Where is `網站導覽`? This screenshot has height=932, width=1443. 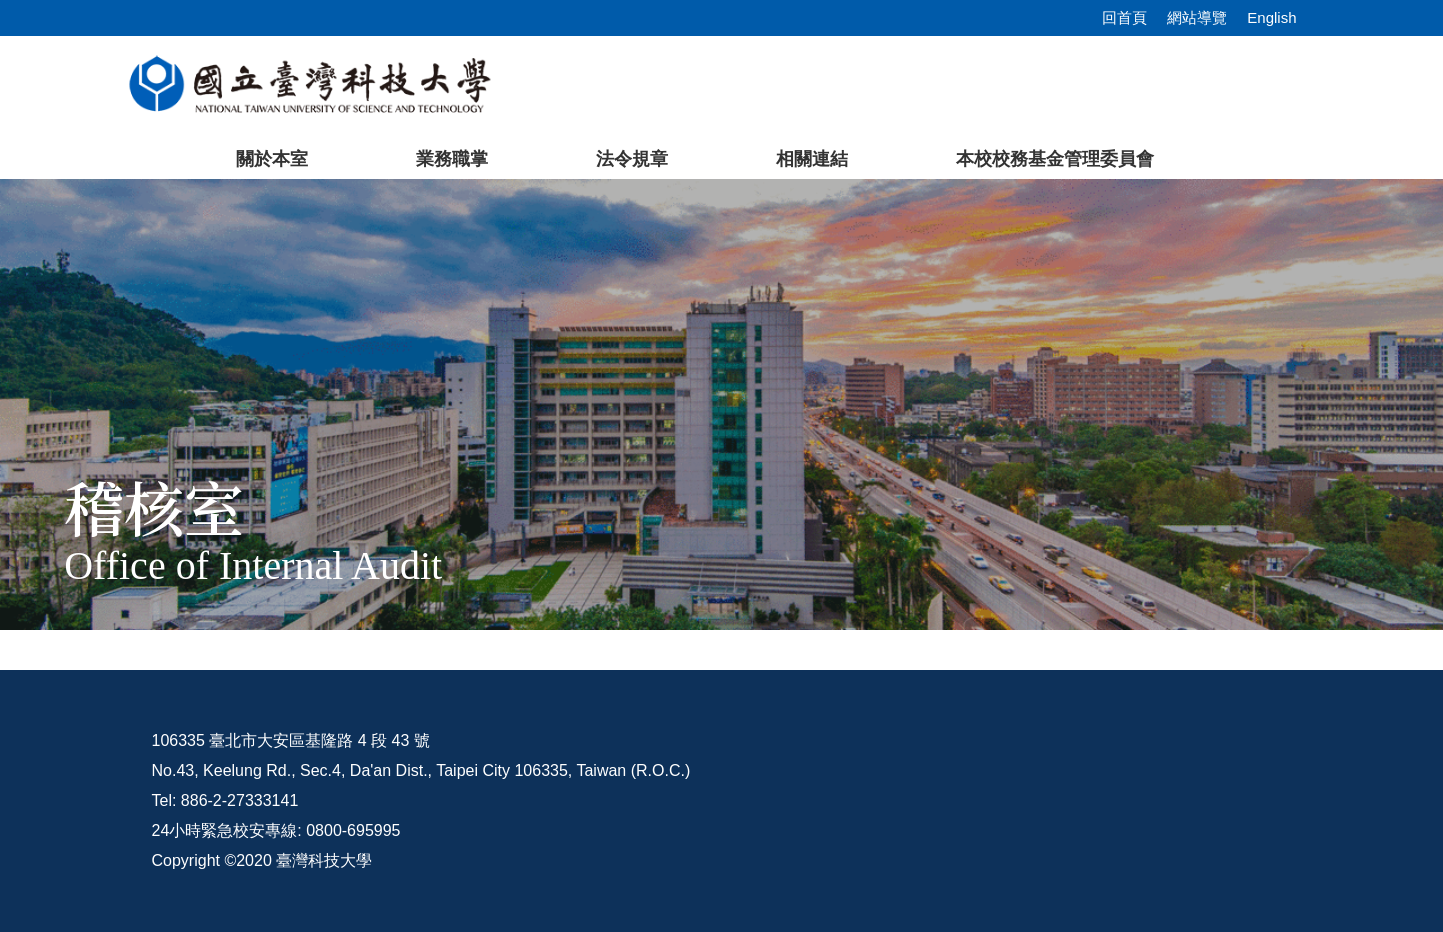
網站導覽 is located at coordinates (1197, 17).